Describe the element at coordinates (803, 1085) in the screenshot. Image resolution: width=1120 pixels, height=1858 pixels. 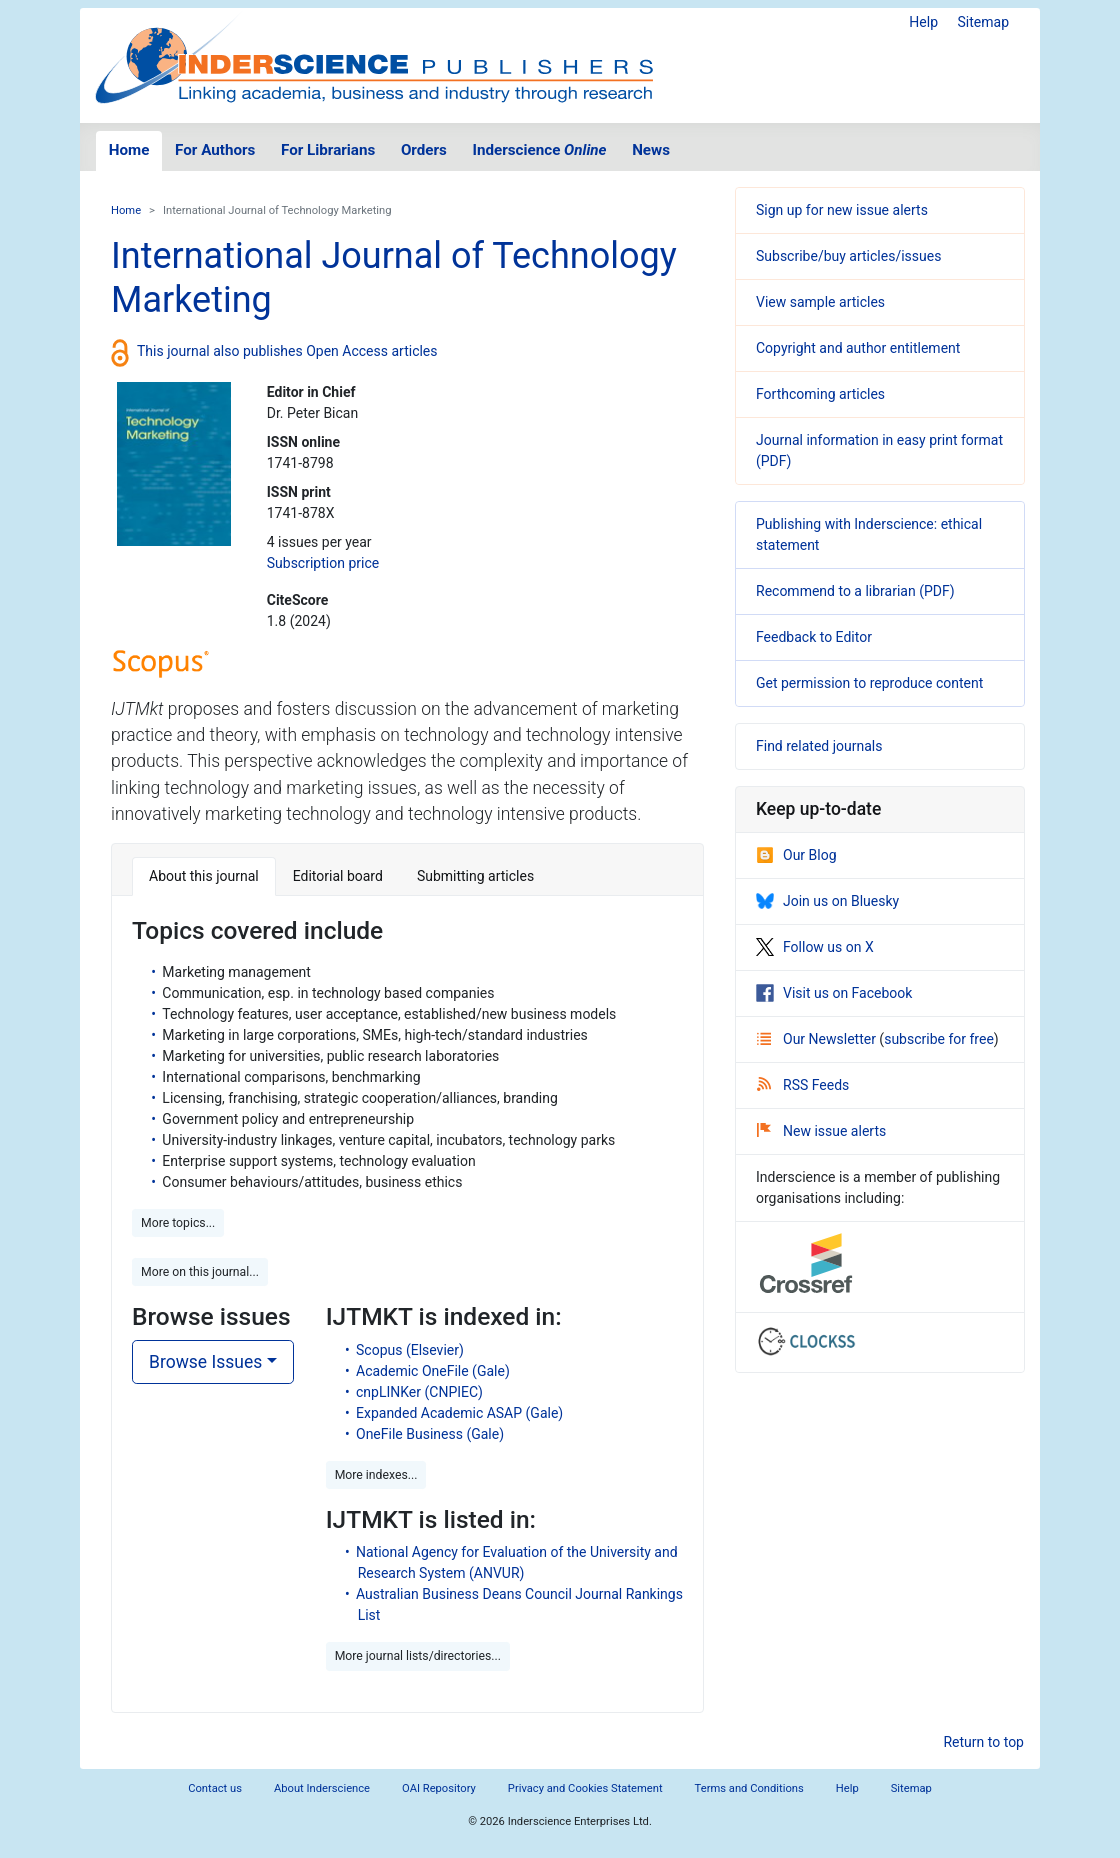
I see `RSS Feeds` at that location.